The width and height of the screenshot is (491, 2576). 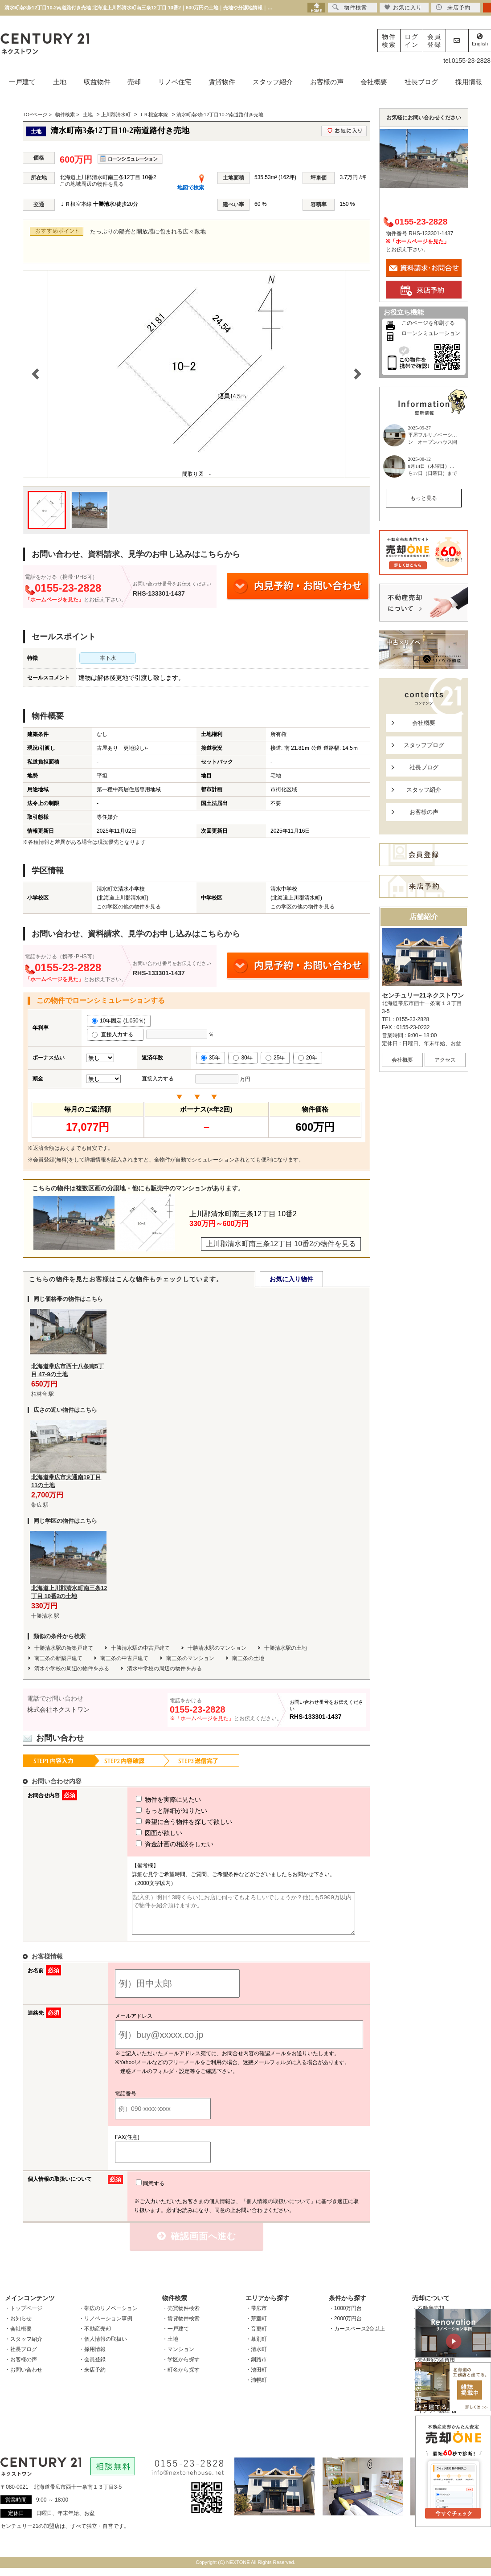 I want to click on ・お客様の声, so click(x=21, y=2367).